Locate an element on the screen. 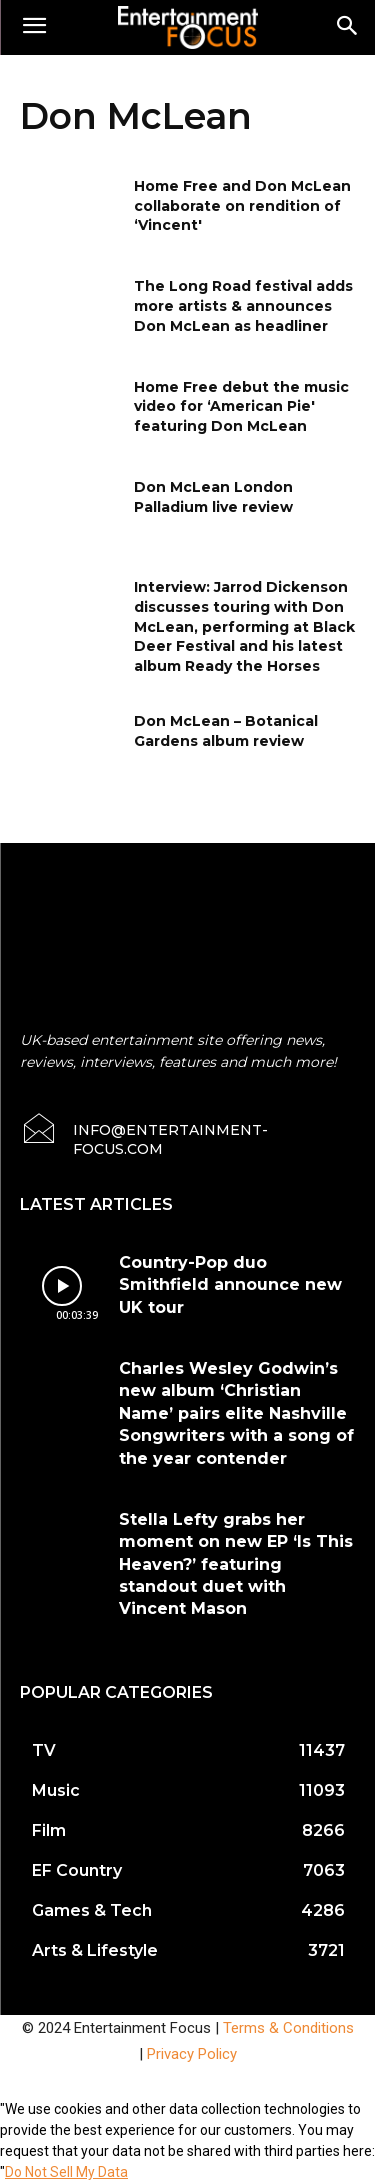 This screenshot has width=375, height=2183. Country-Pop duo Smithfield announce new UK tour is located at coordinates (230, 1285).